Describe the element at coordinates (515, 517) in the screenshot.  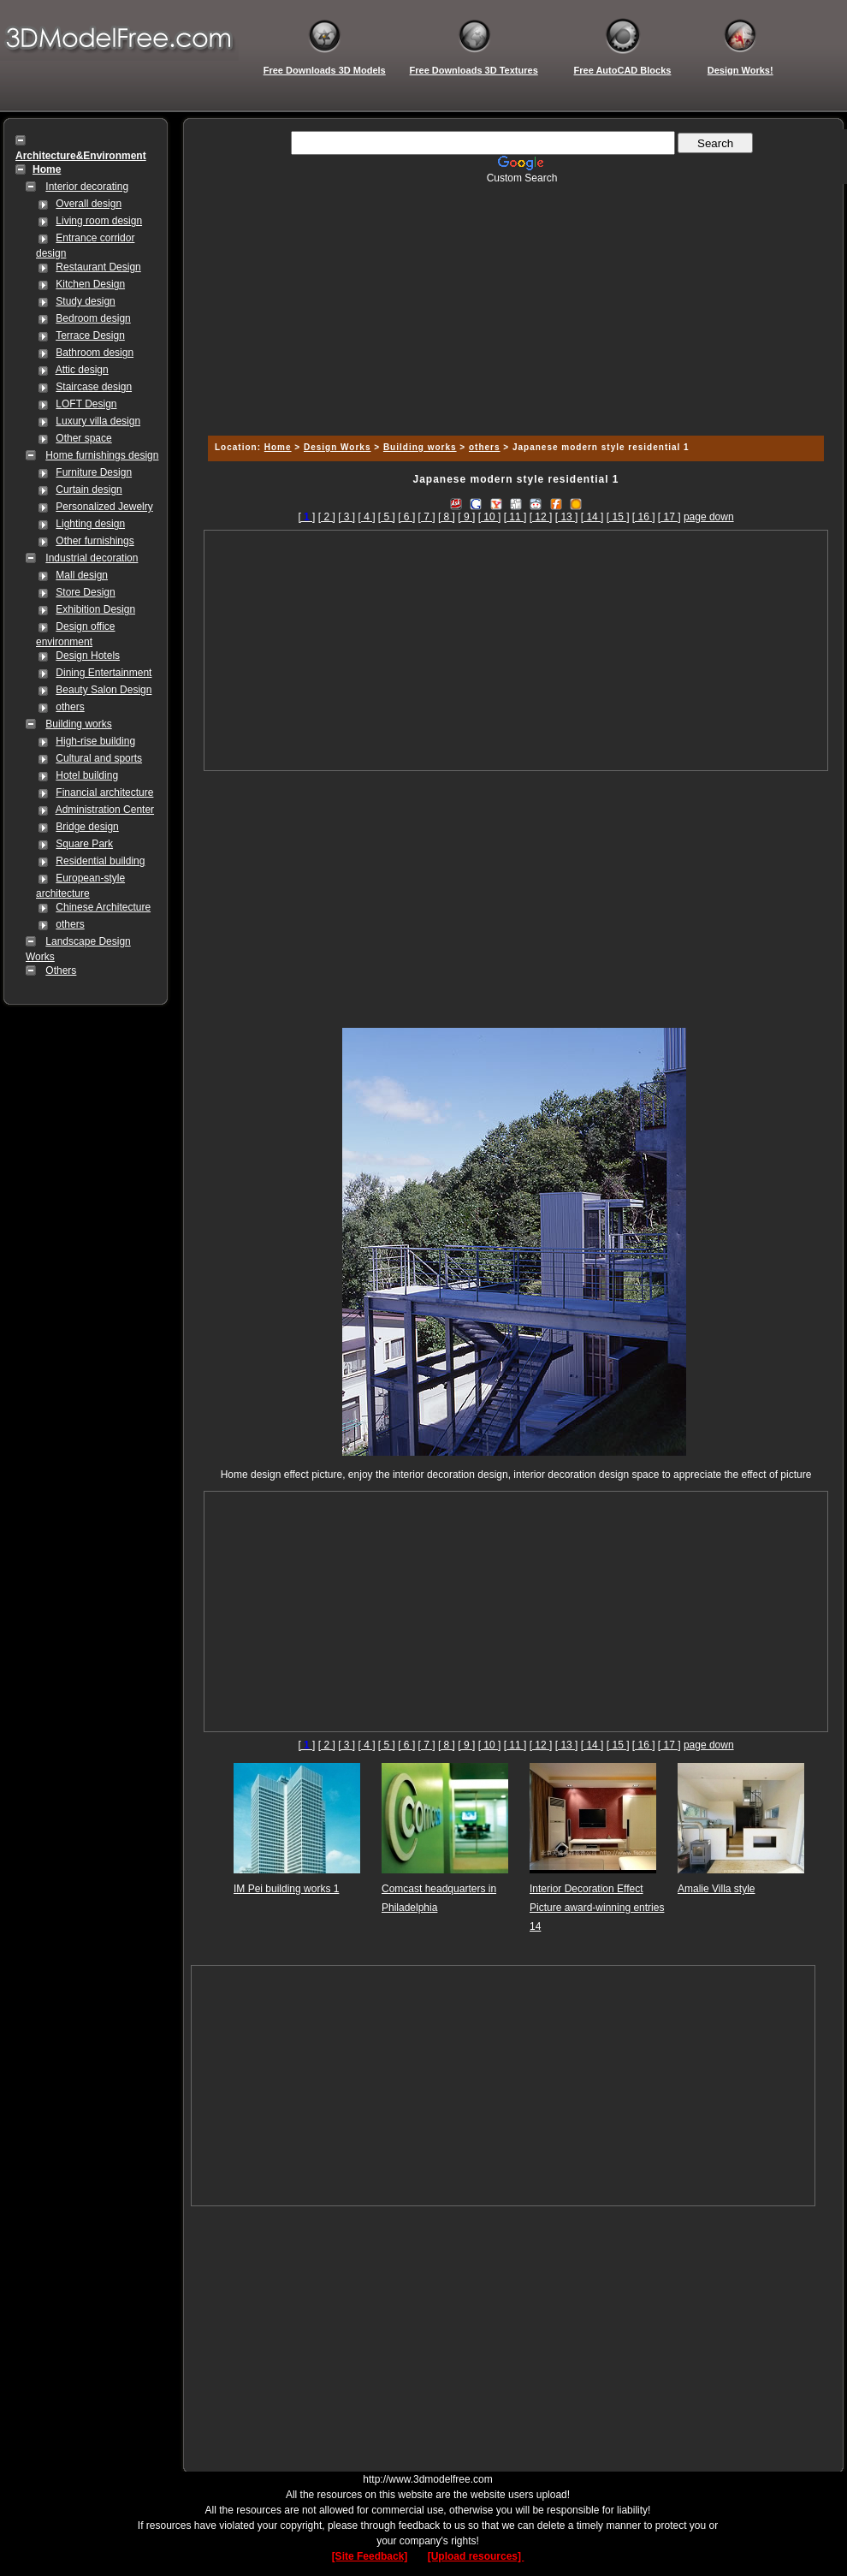
I see `[ 11 ]` at that location.